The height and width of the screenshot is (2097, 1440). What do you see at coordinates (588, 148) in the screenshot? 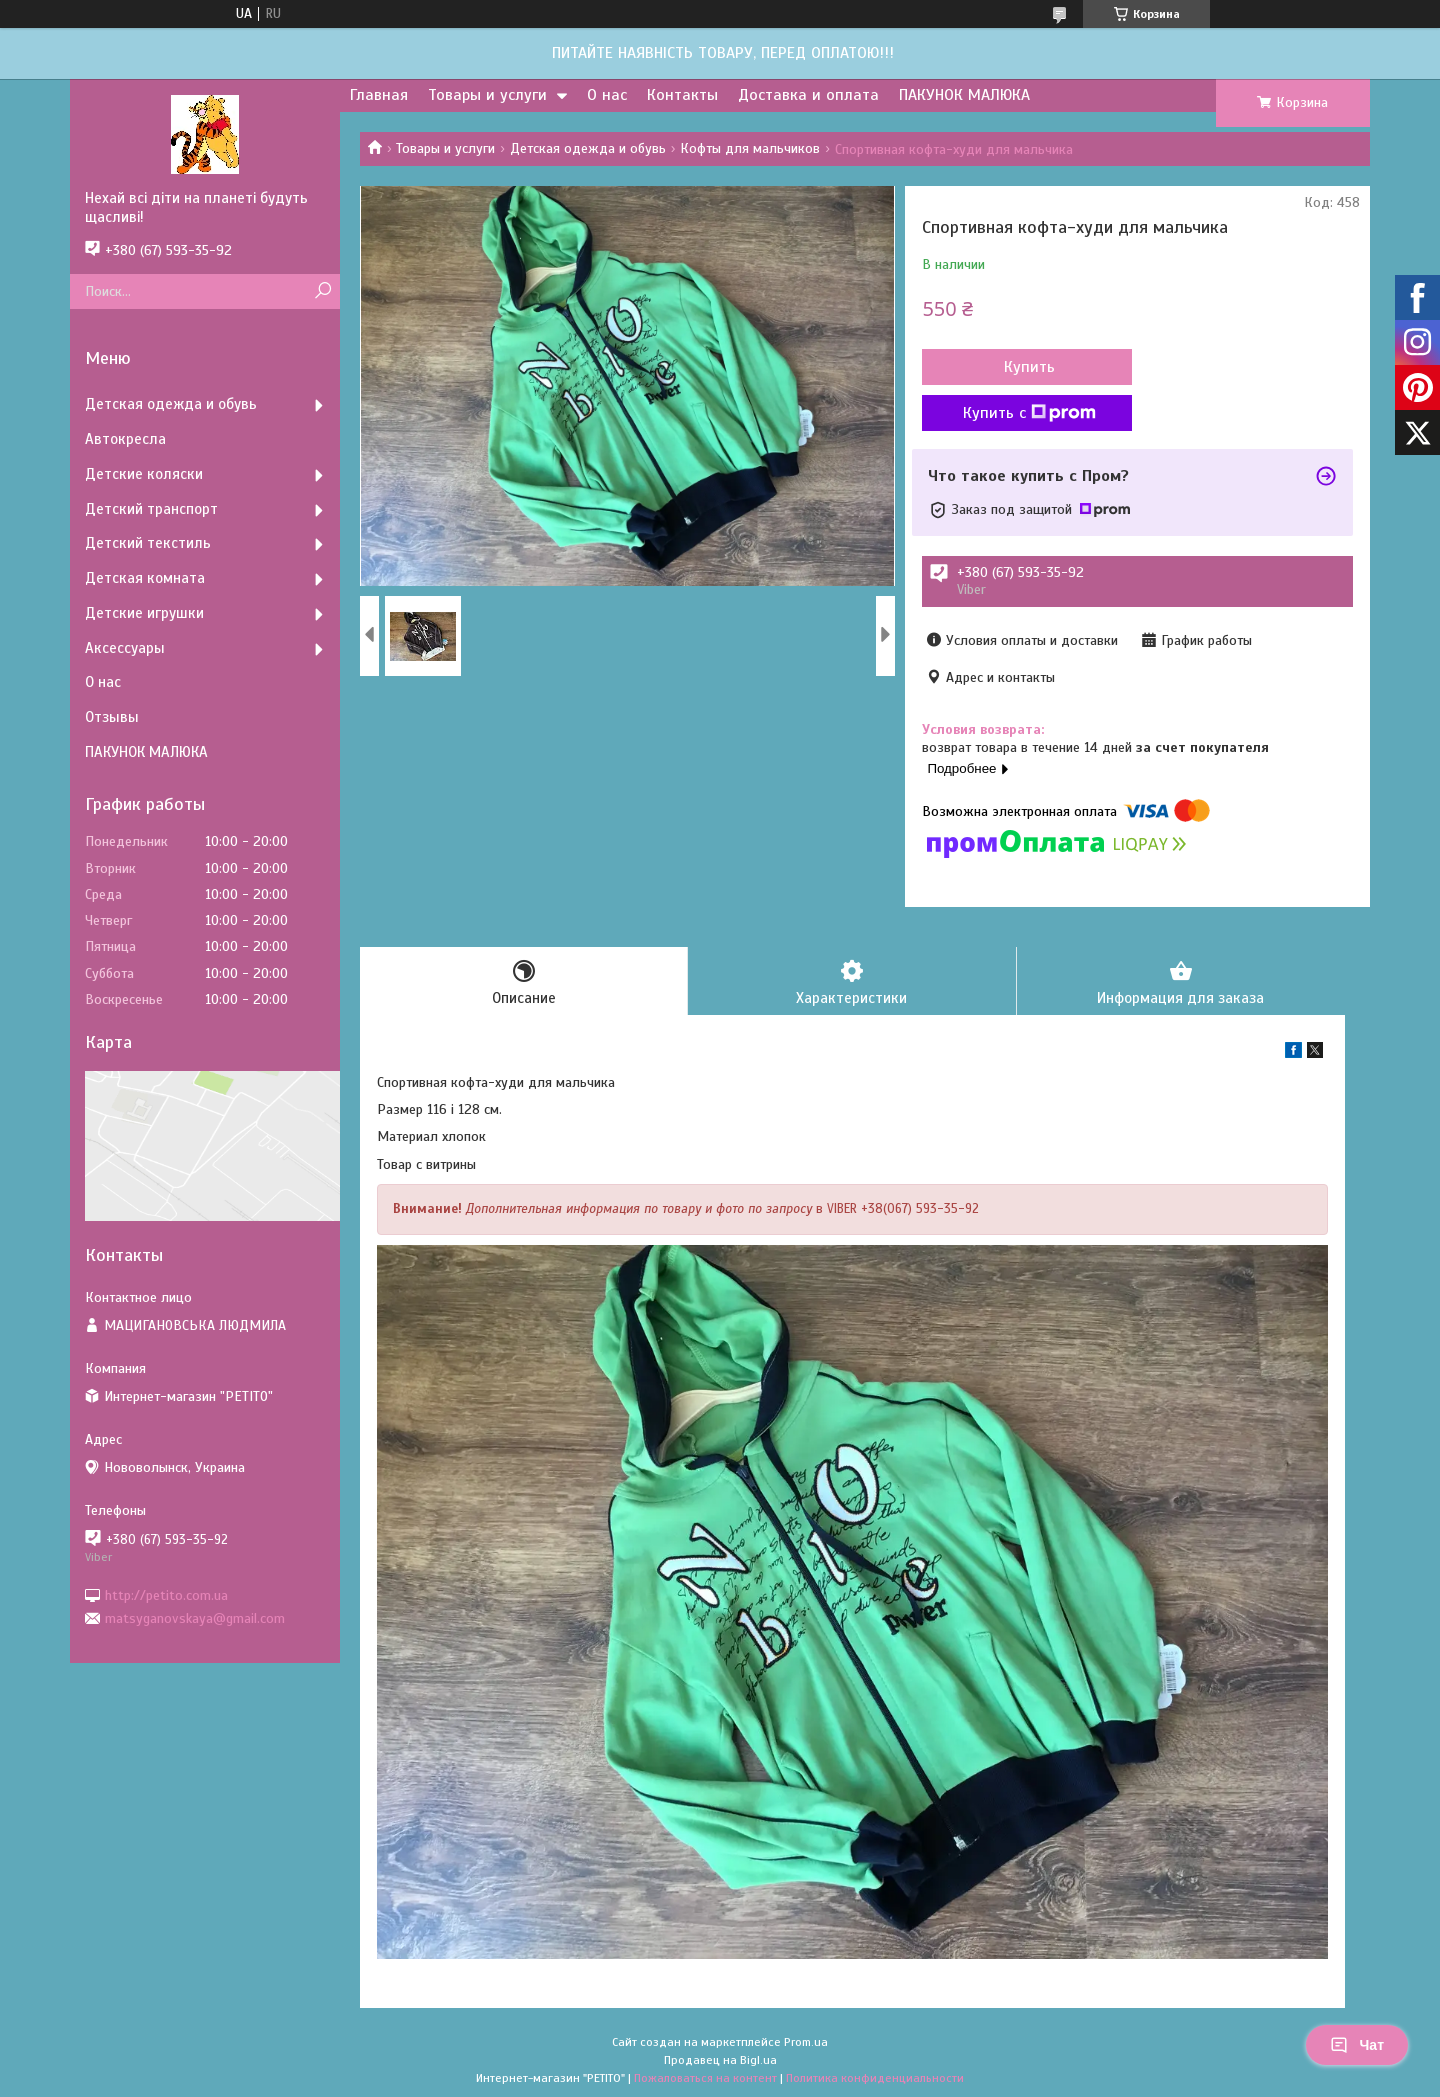
I see `Детская одежда и обувь` at bounding box center [588, 148].